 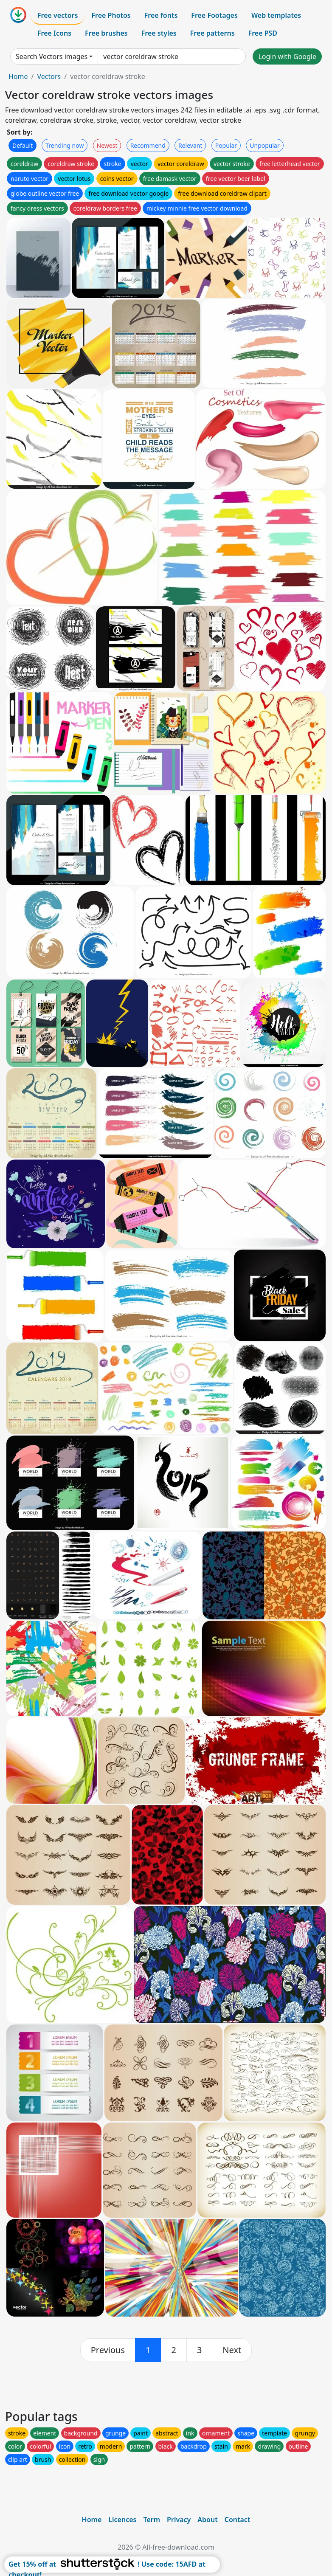 I want to click on Contact, so click(x=237, y=2519).